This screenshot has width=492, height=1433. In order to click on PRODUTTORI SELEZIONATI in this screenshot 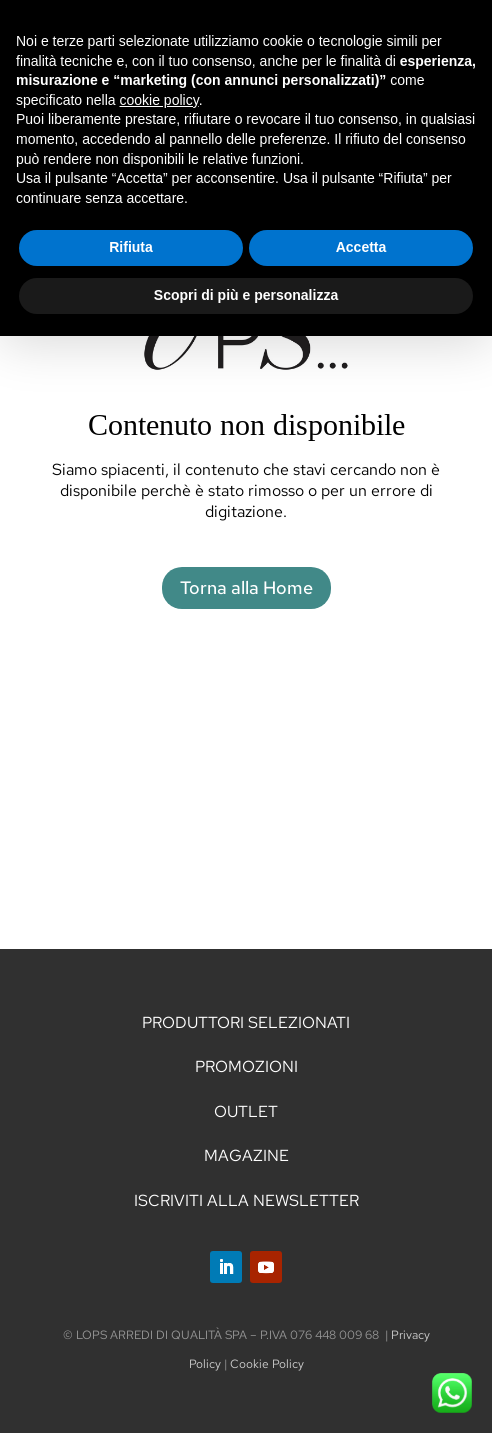, I will do `click(246, 1022)`.